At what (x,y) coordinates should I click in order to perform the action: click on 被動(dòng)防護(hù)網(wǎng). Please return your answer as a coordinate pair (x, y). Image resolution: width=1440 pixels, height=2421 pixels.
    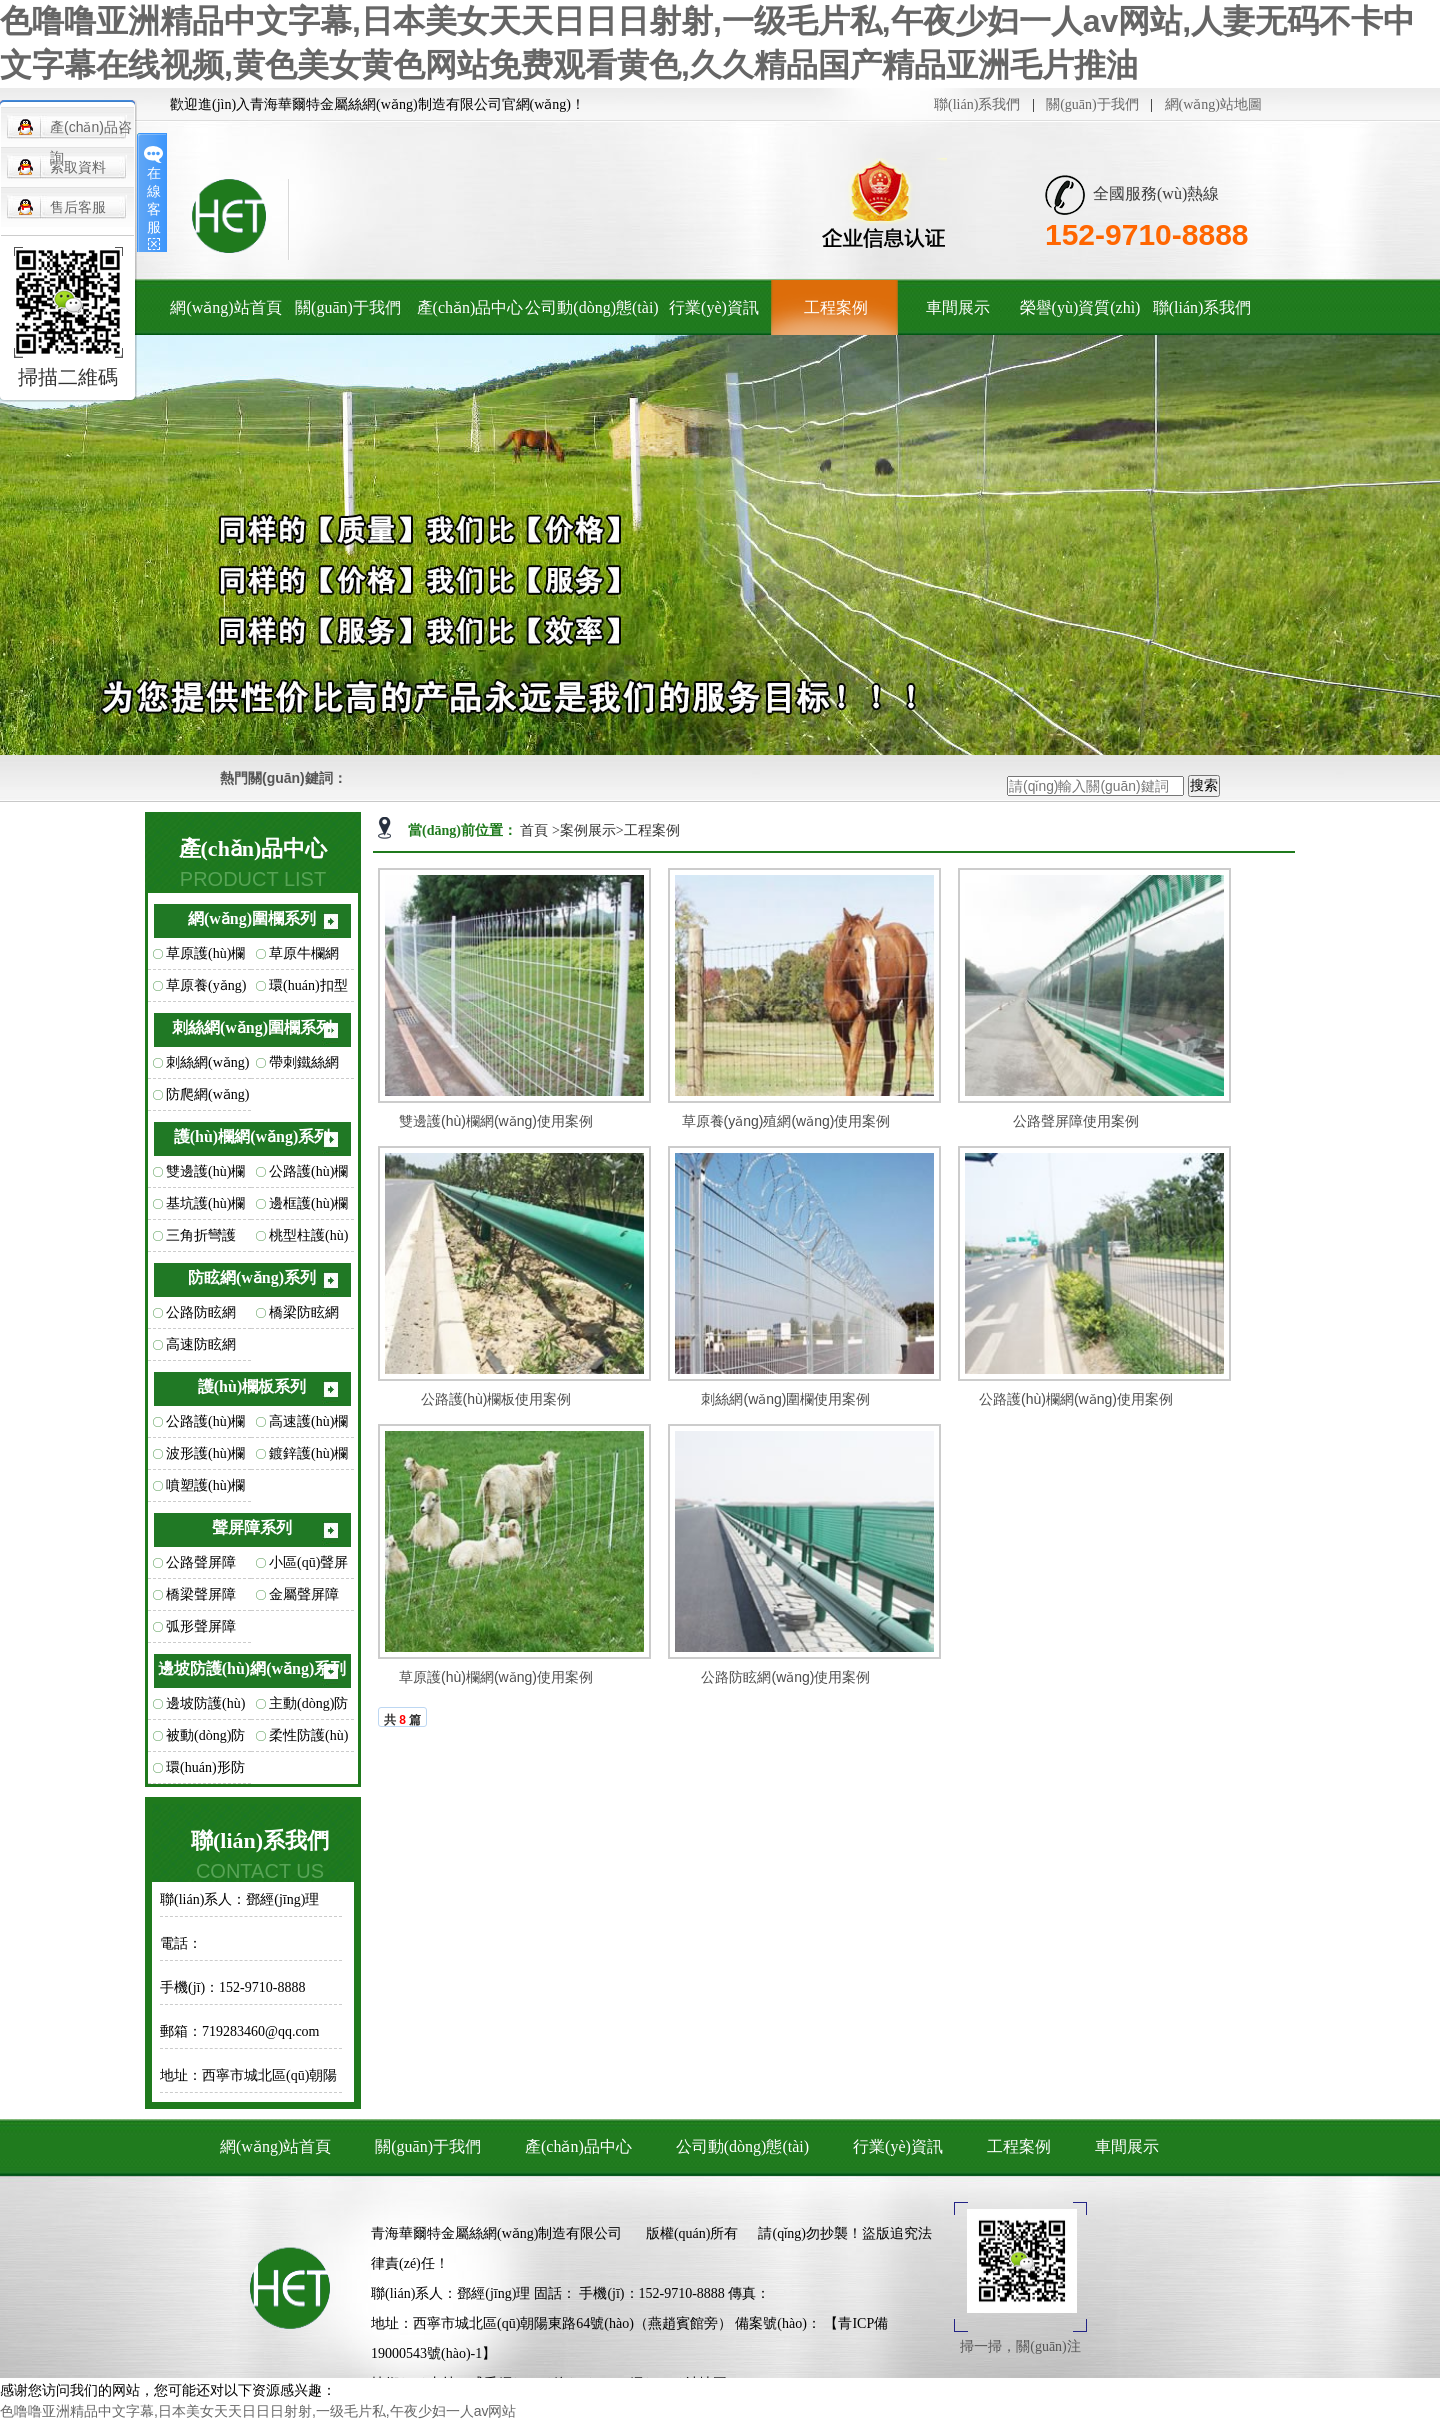
    Looking at the image, I should click on (205, 1740).